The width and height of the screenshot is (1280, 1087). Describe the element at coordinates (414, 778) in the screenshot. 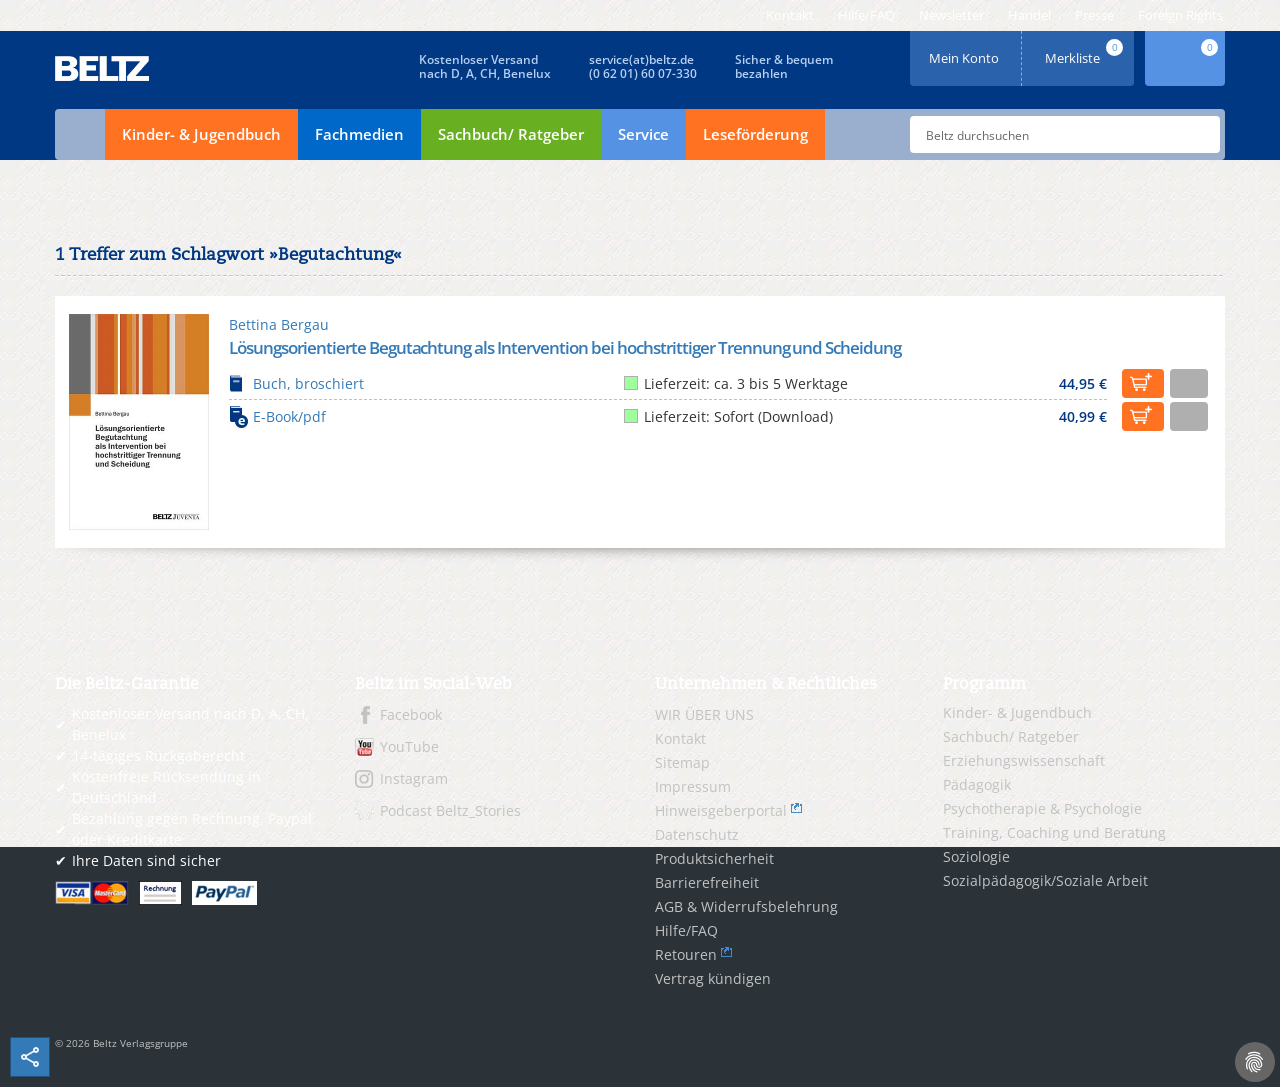

I see `Instagram` at that location.